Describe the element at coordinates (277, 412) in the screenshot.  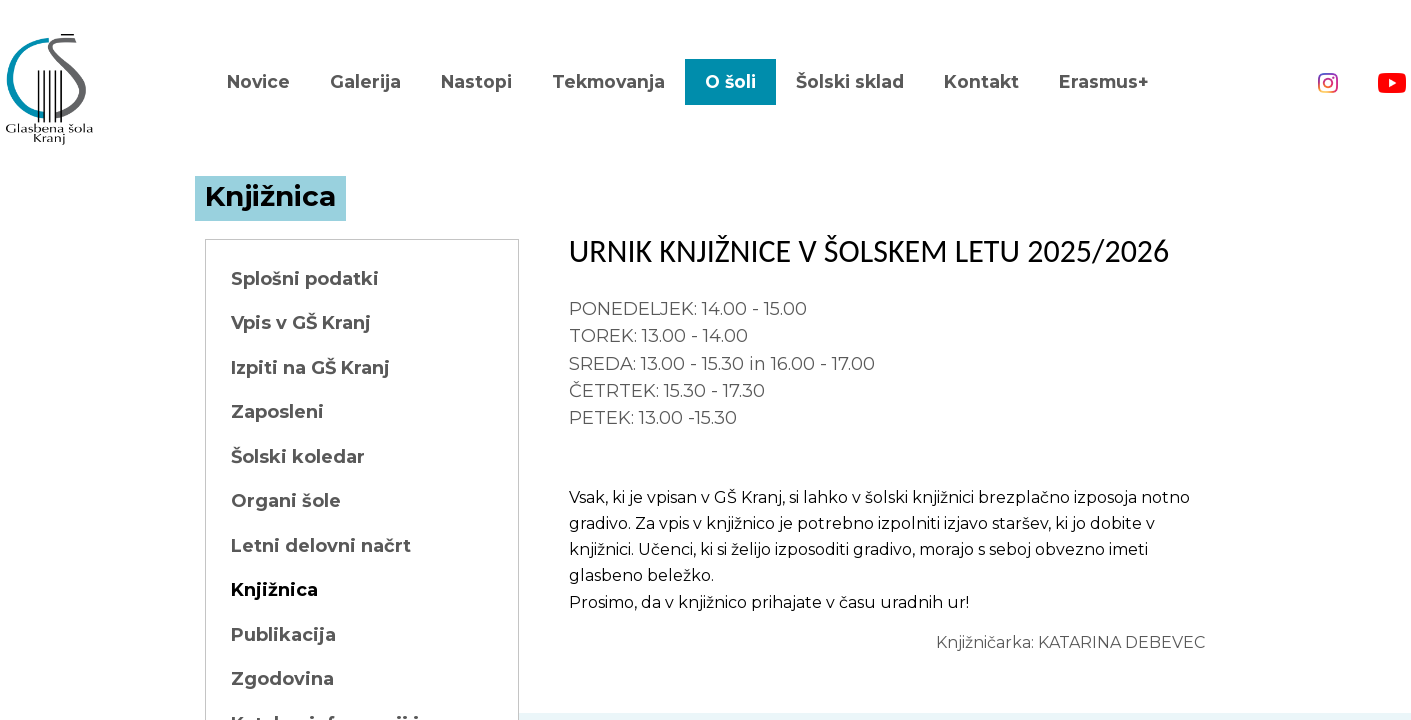
I see `Zaposleni` at that location.